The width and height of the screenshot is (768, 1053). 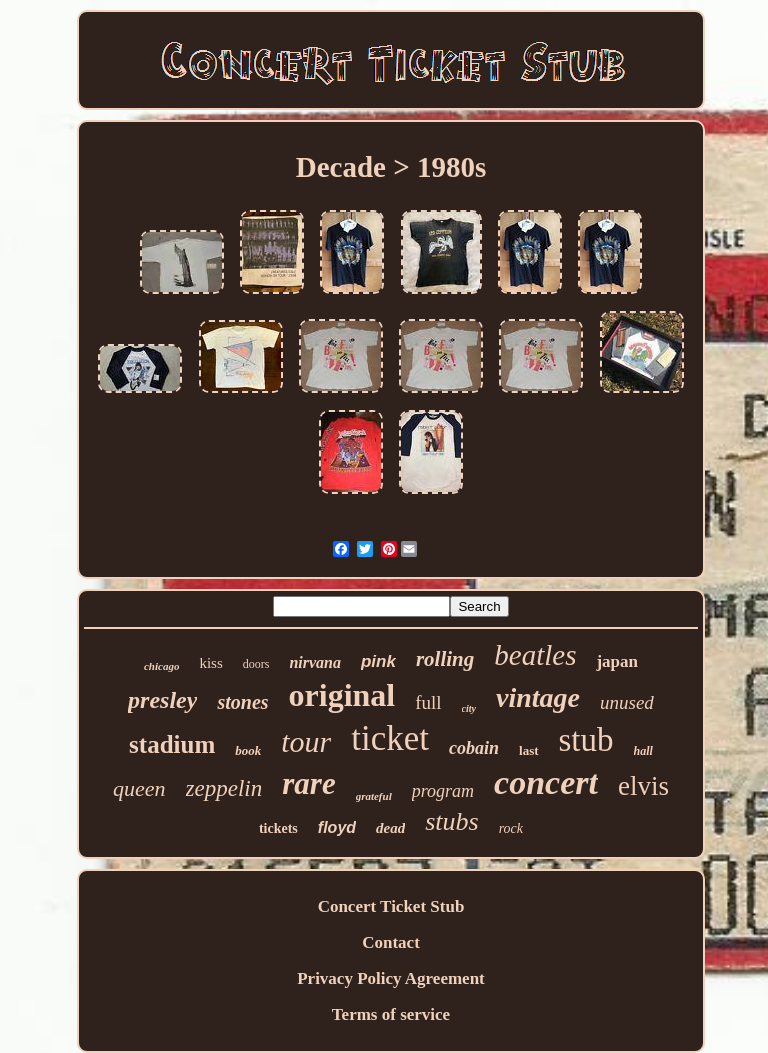 I want to click on program, so click(x=443, y=791).